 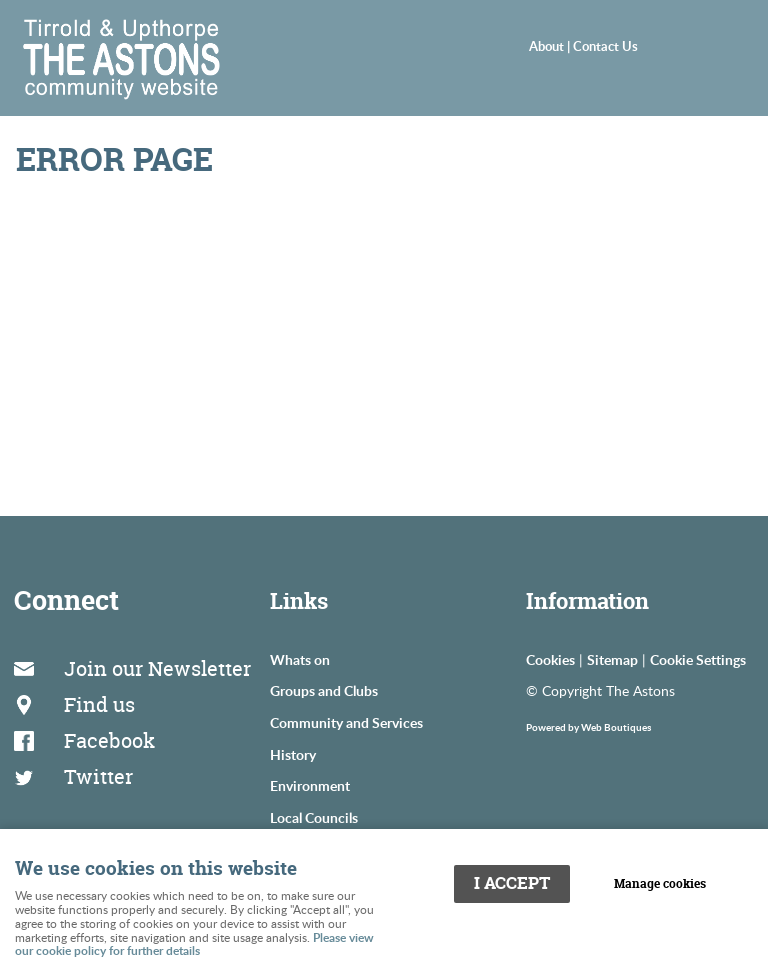 I want to click on Manage cookies, so click(x=660, y=884).